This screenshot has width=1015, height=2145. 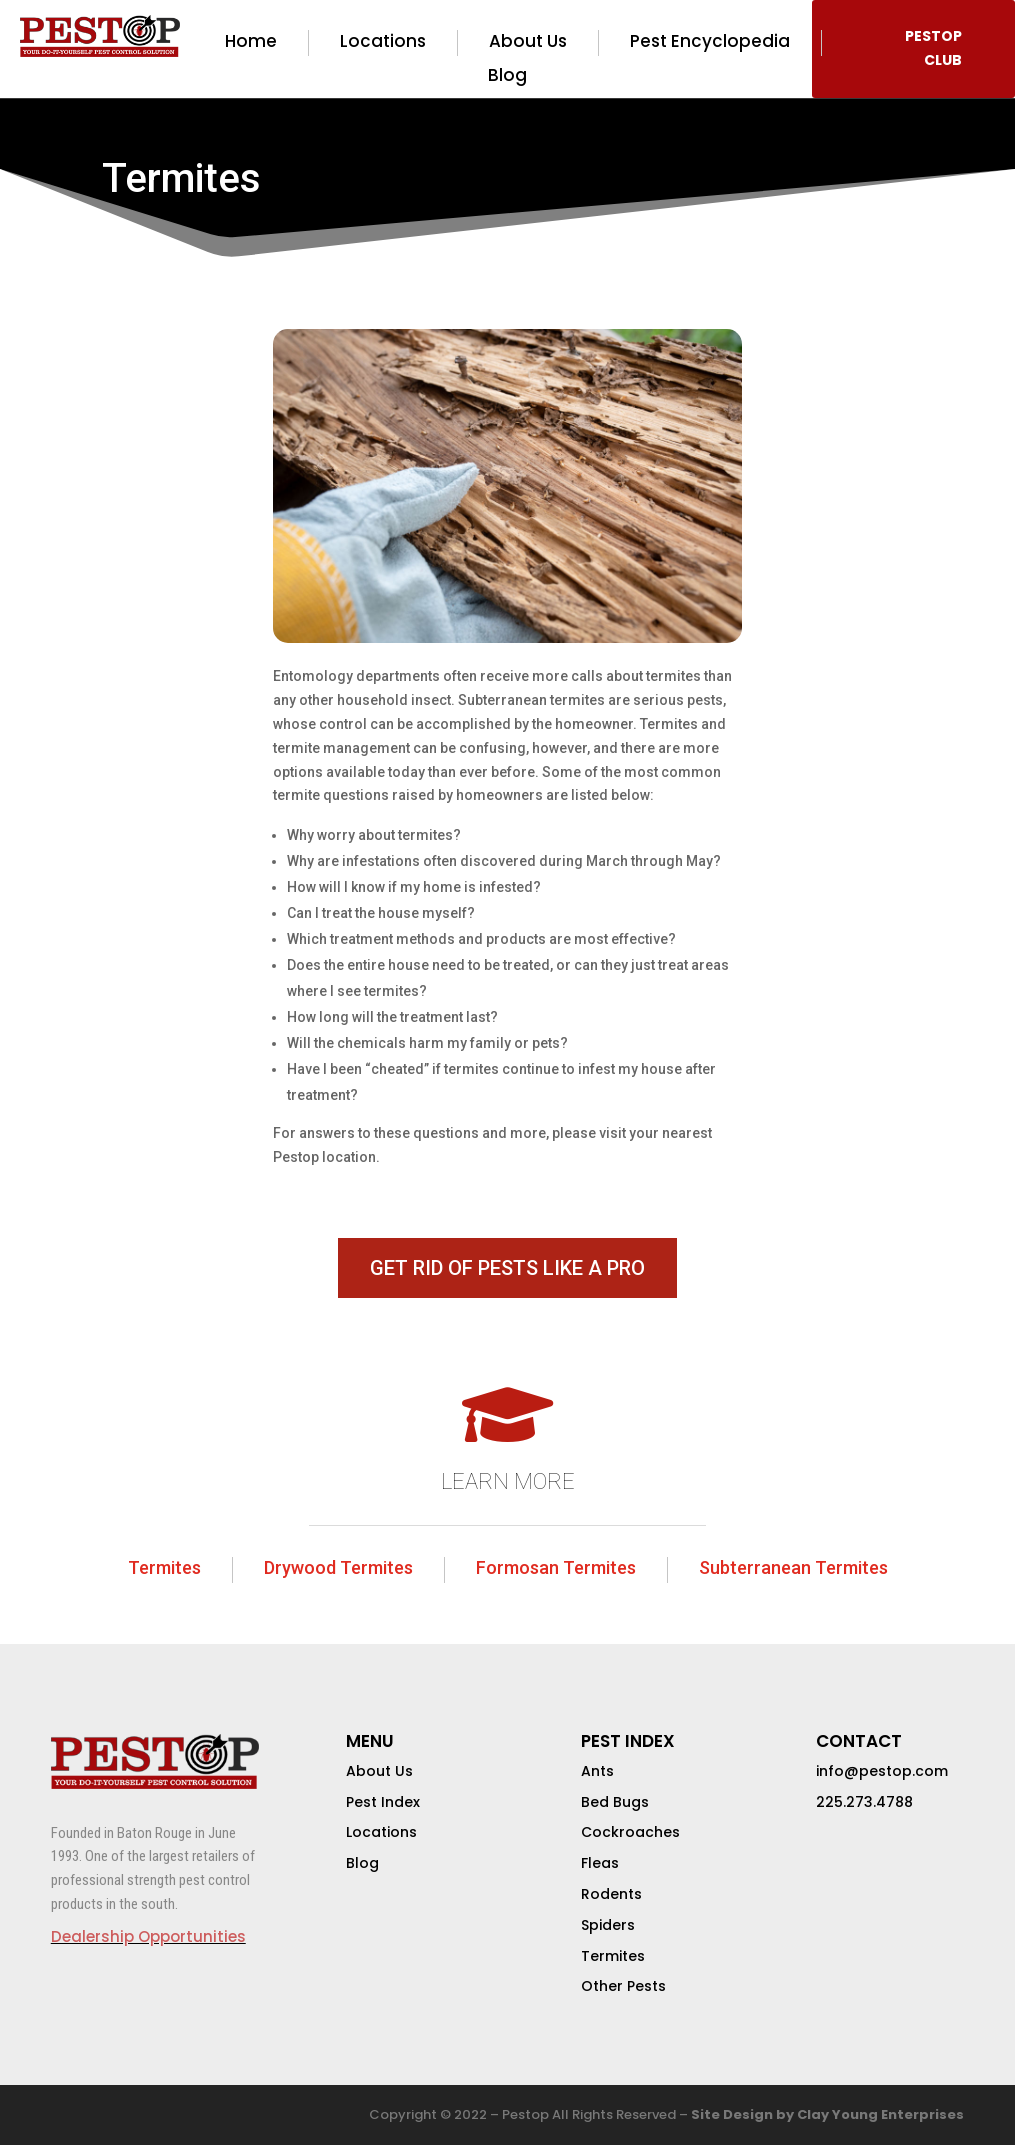 I want to click on Pest Index, so click(x=383, y=1802).